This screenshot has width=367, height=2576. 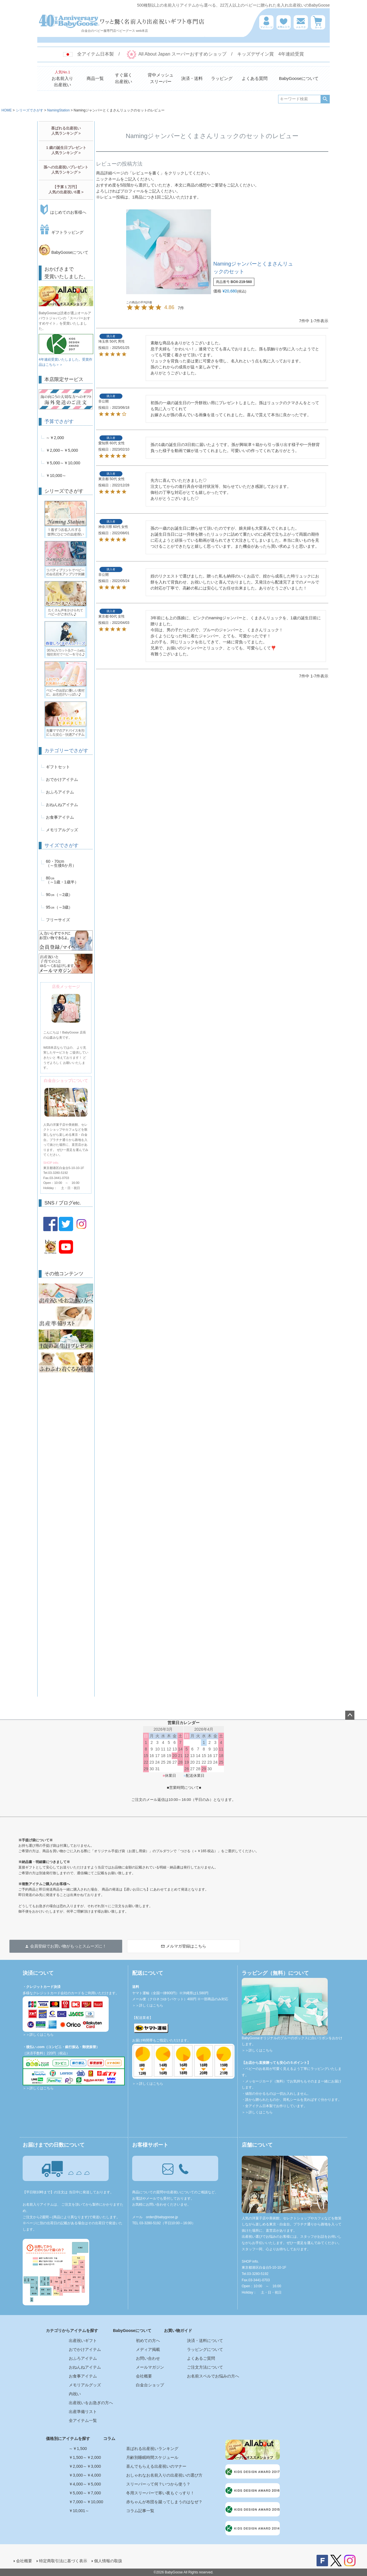 What do you see at coordinates (192, 78) in the screenshot?
I see `決済・送料` at bounding box center [192, 78].